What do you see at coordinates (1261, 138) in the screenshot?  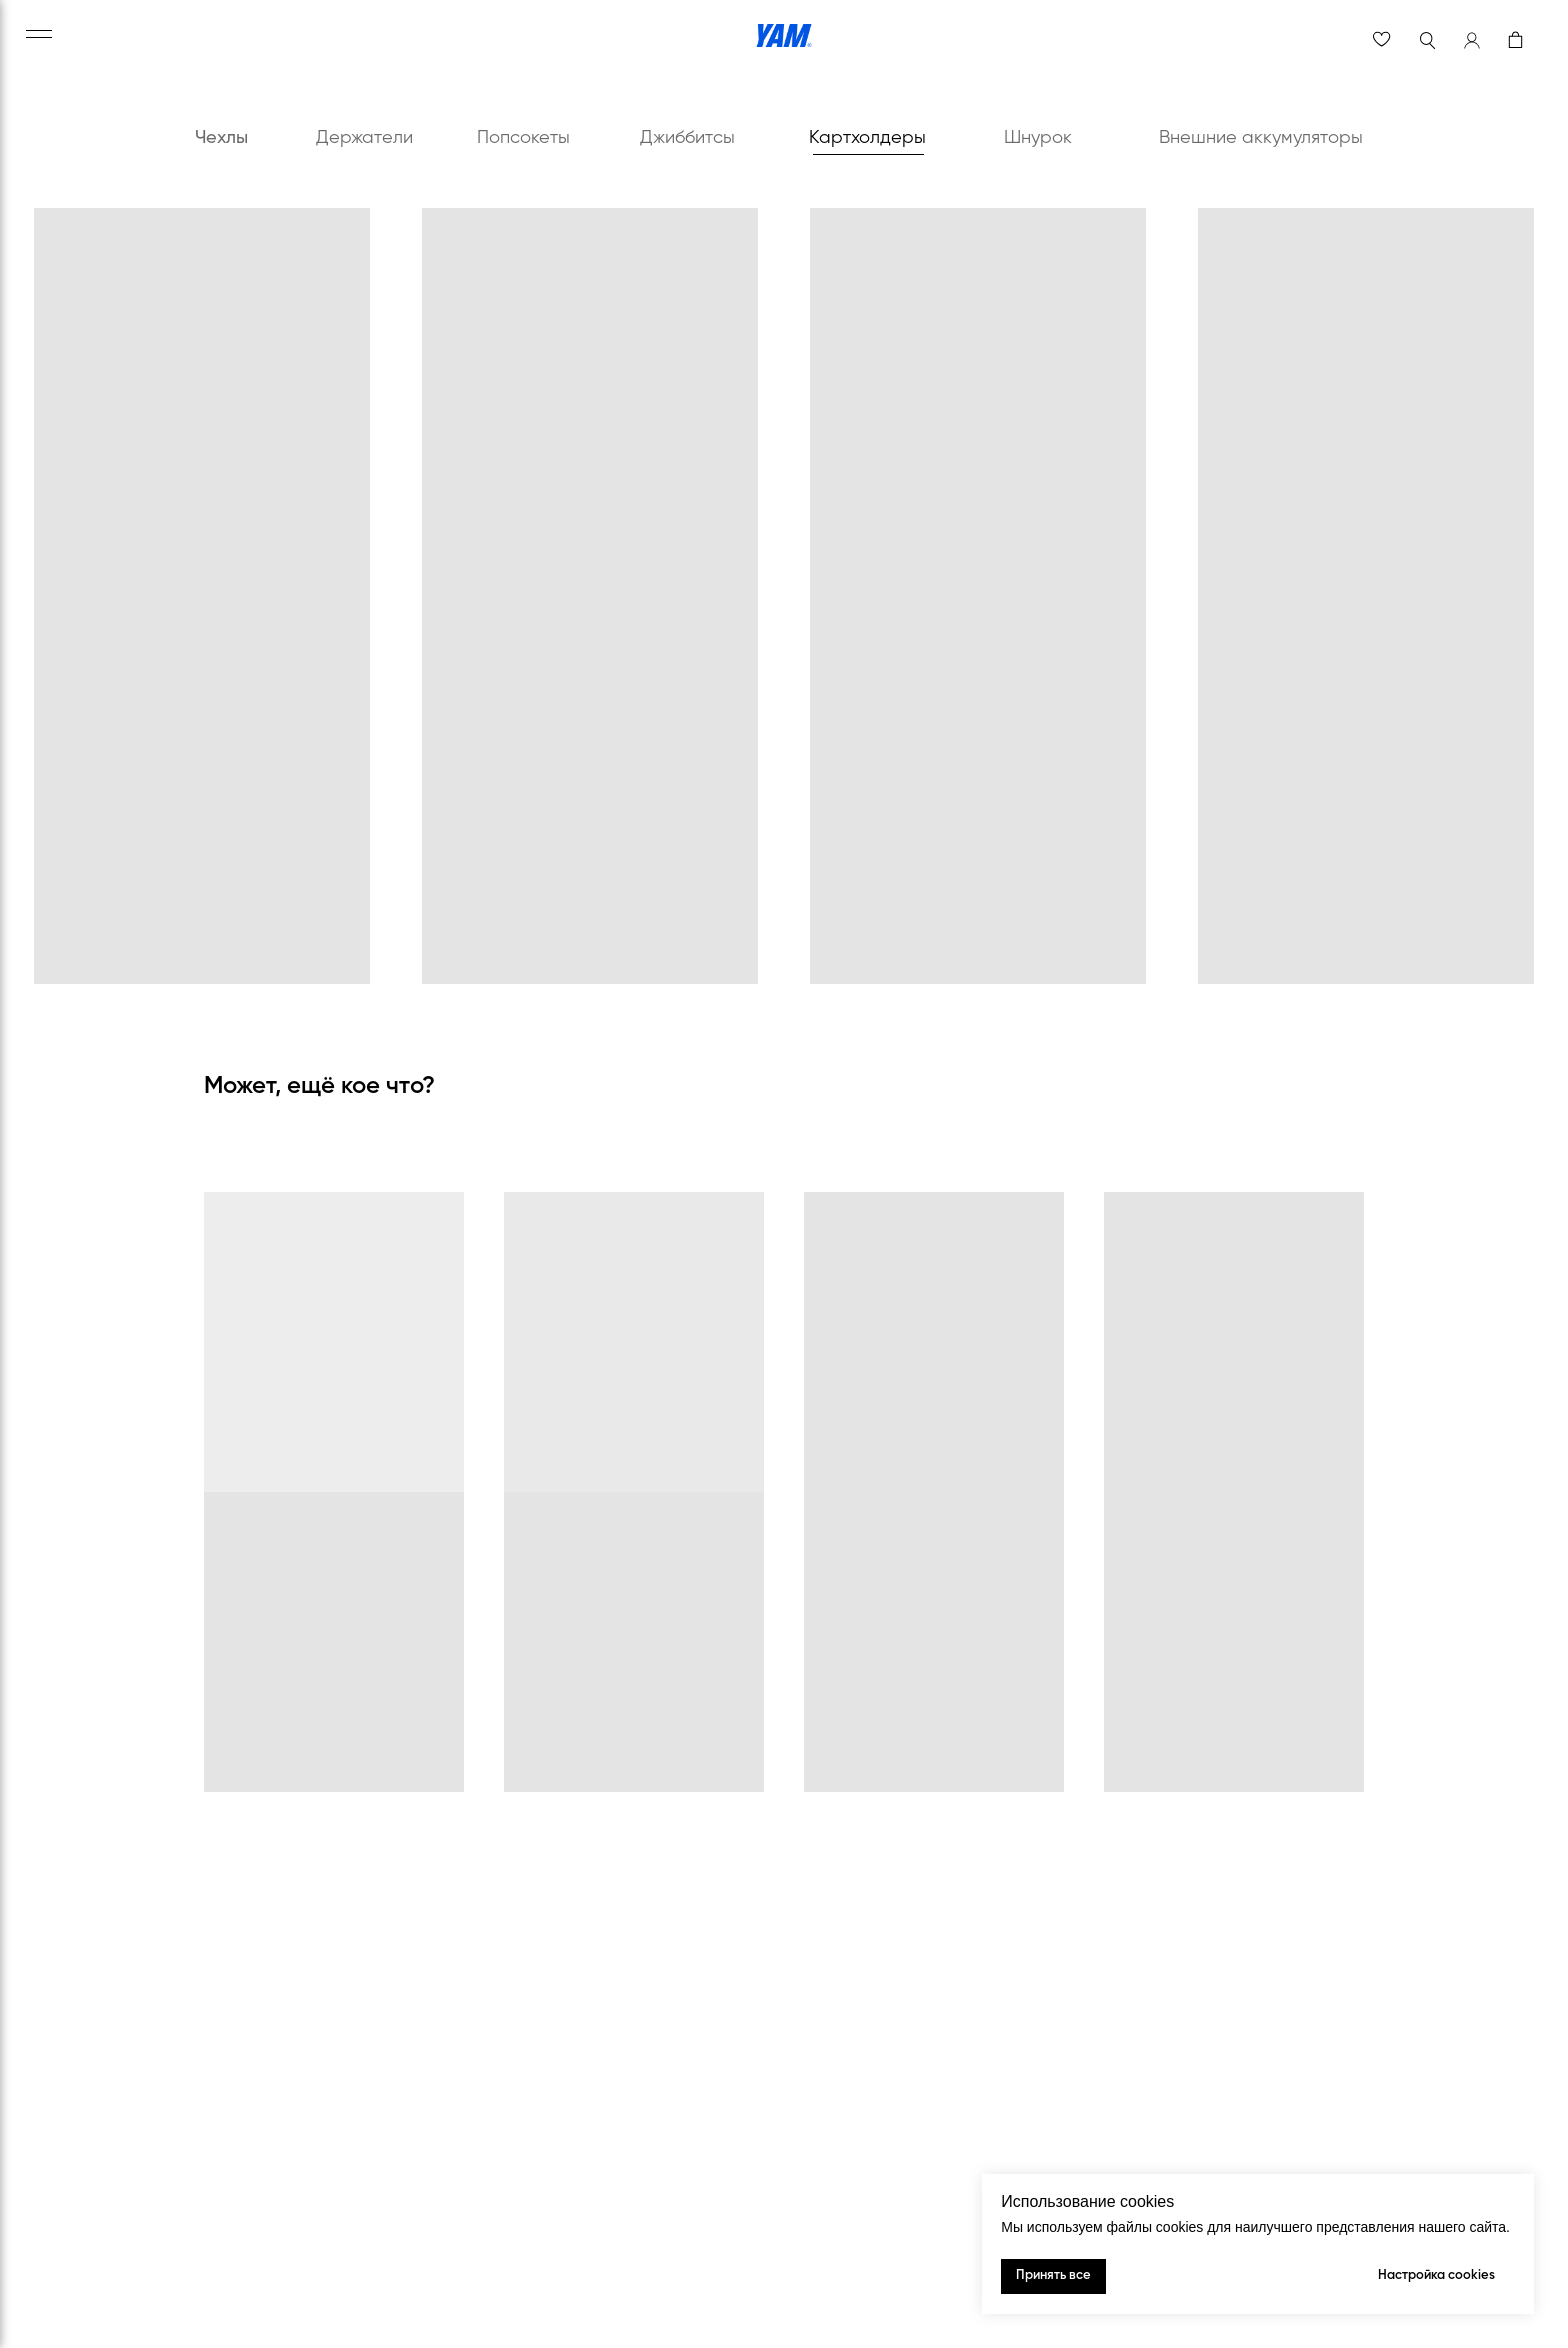 I see `Внешние аккумуляторы` at bounding box center [1261, 138].